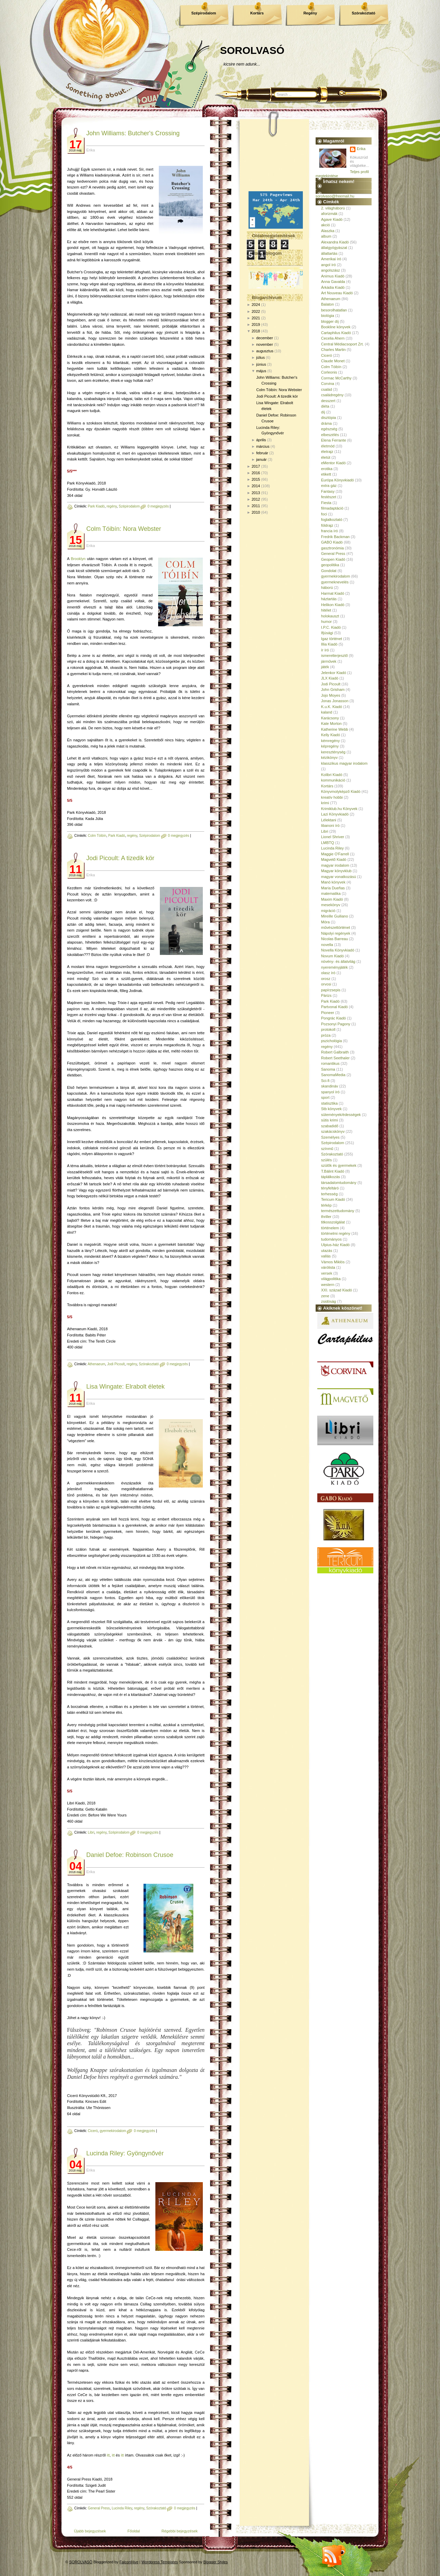 This screenshot has width=440, height=2576. Describe the element at coordinates (338, 961) in the screenshot. I see `növény- és állatvilág` at that location.